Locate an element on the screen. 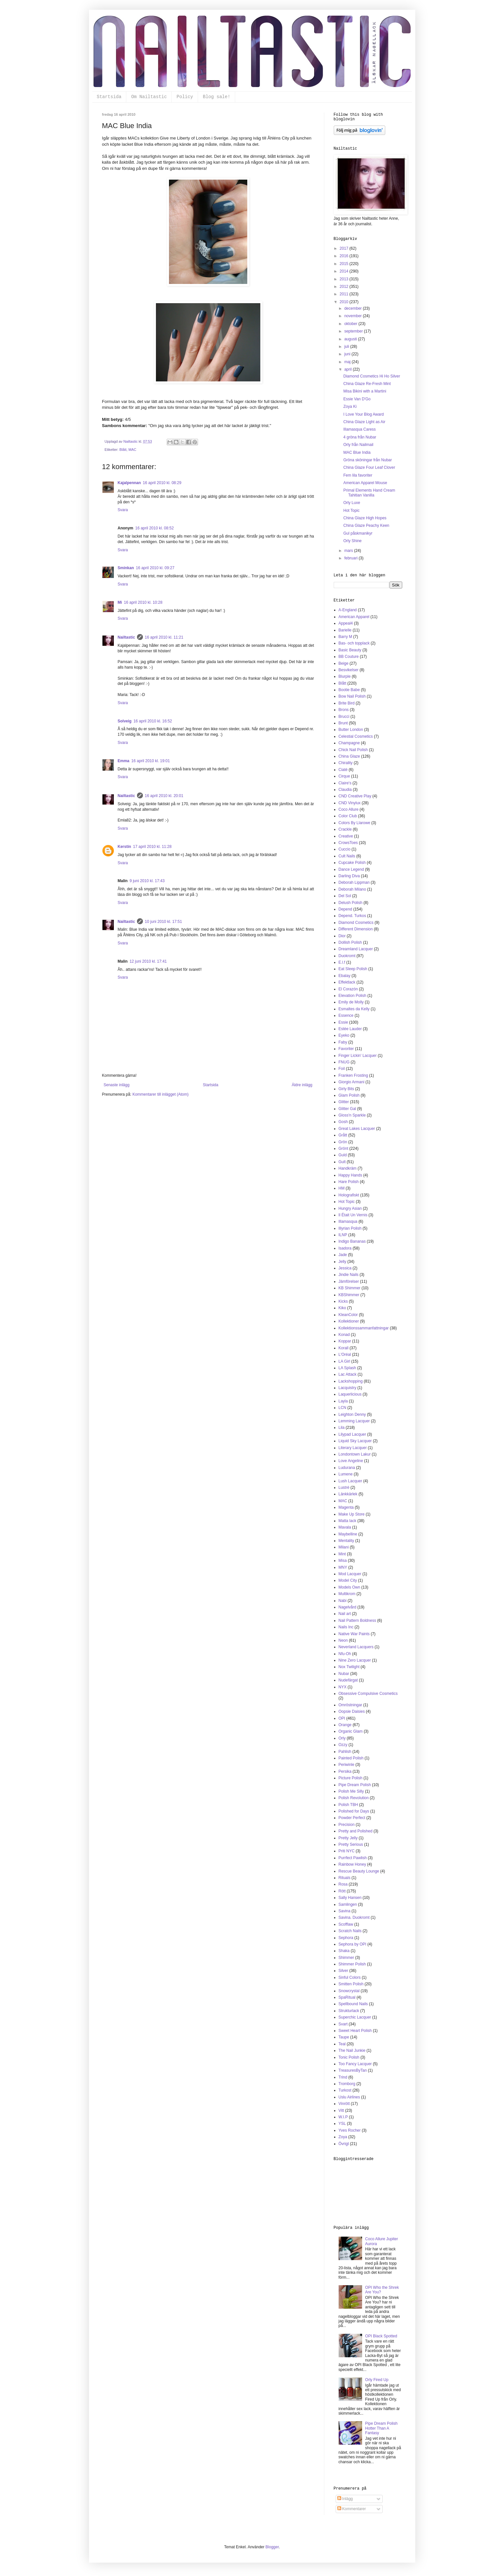 The height and width of the screenshot is (2576, 504). Besvikelser is located at coordinates (349, 670).